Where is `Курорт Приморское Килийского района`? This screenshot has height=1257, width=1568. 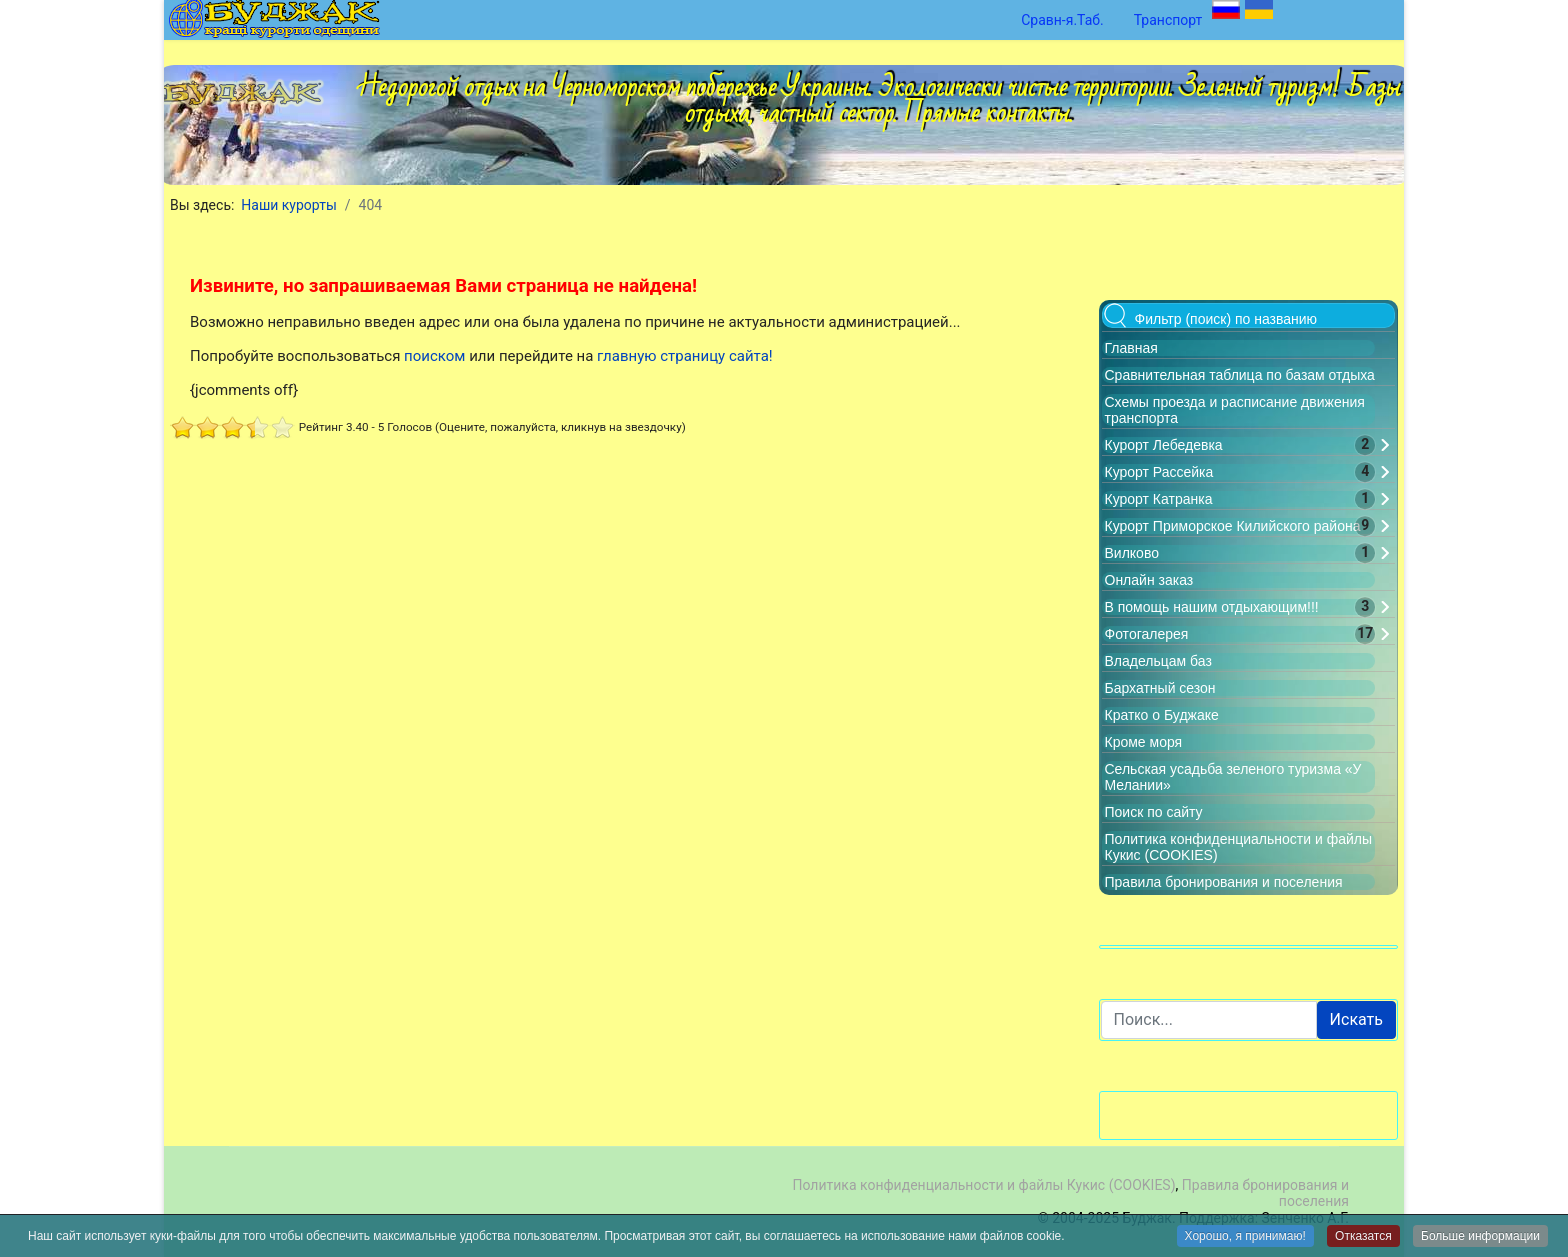 Курорт Приморское Килийского района is located at coordinates (1233, 526).